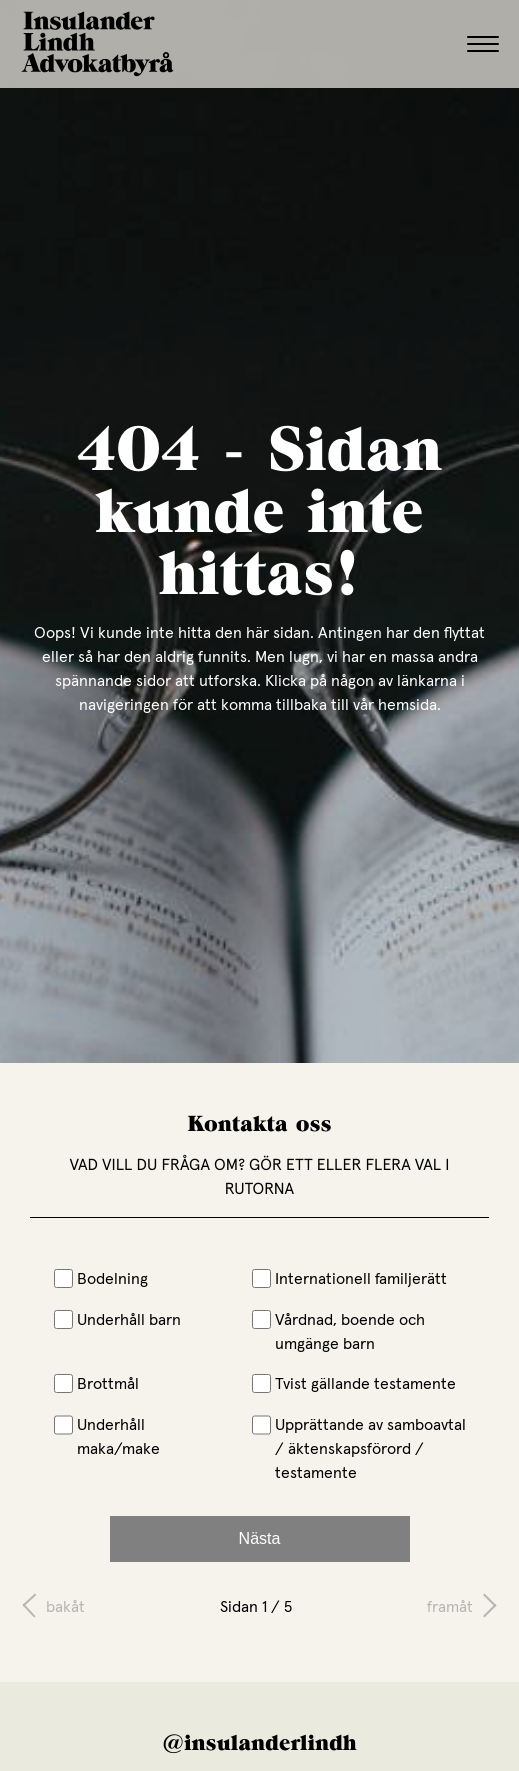 The image size is (519, 1771). Describe the element at coordinates (359, 1448) in the screenshot. I see `Upprättande av samboavtal / äktenskapsförord / testamente` at that location.